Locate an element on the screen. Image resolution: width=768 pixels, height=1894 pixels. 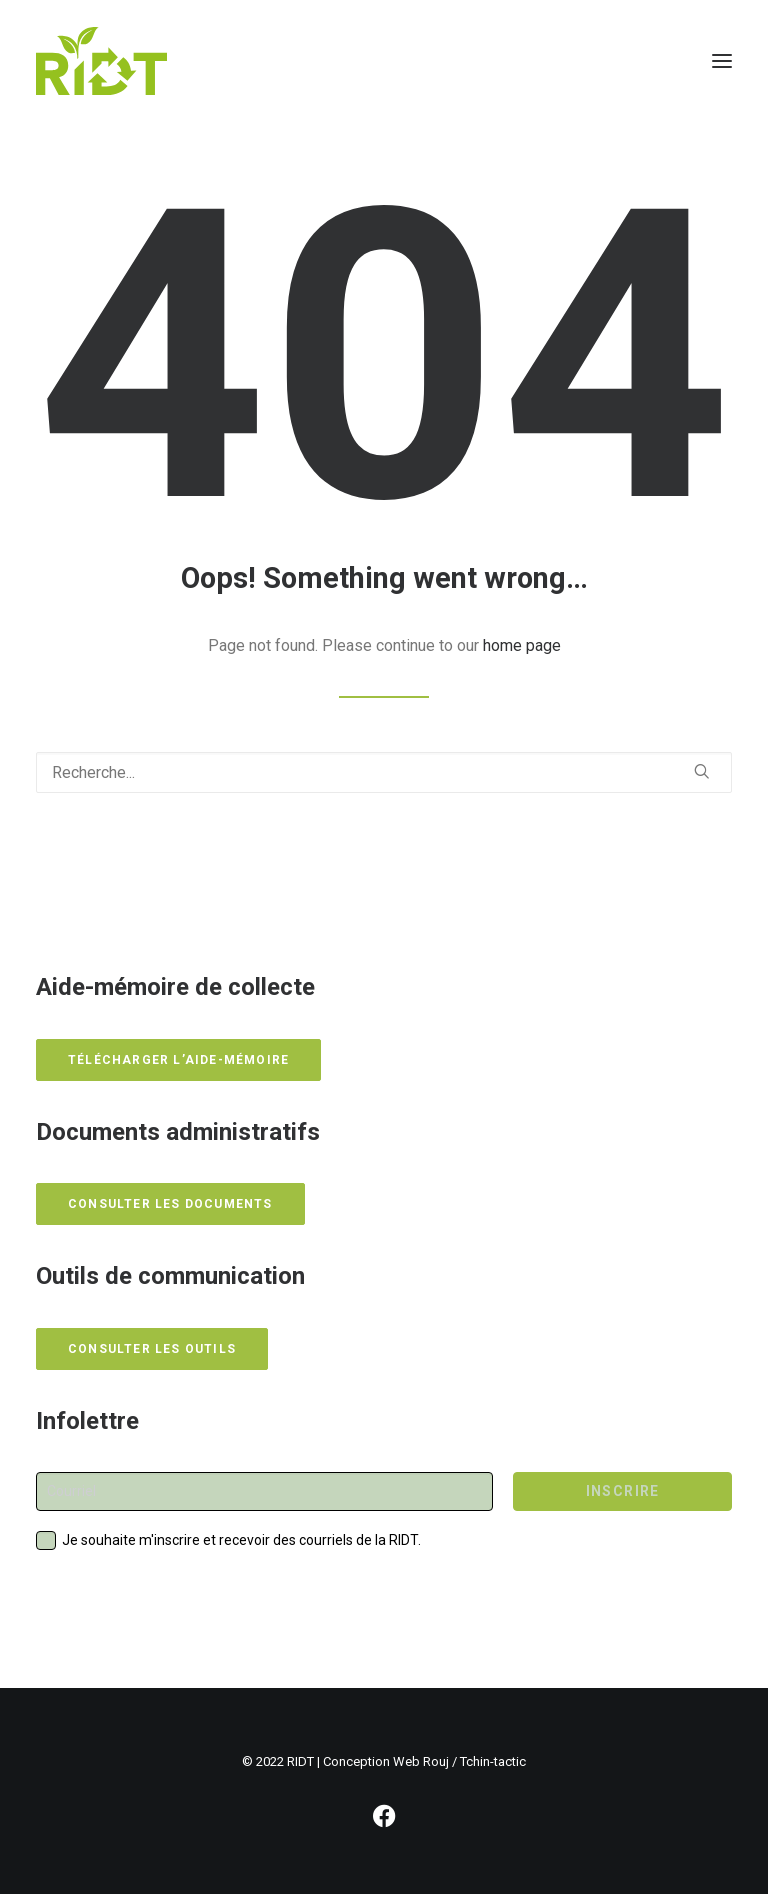
INSCRIRE is located at coordinates (623, 1491).